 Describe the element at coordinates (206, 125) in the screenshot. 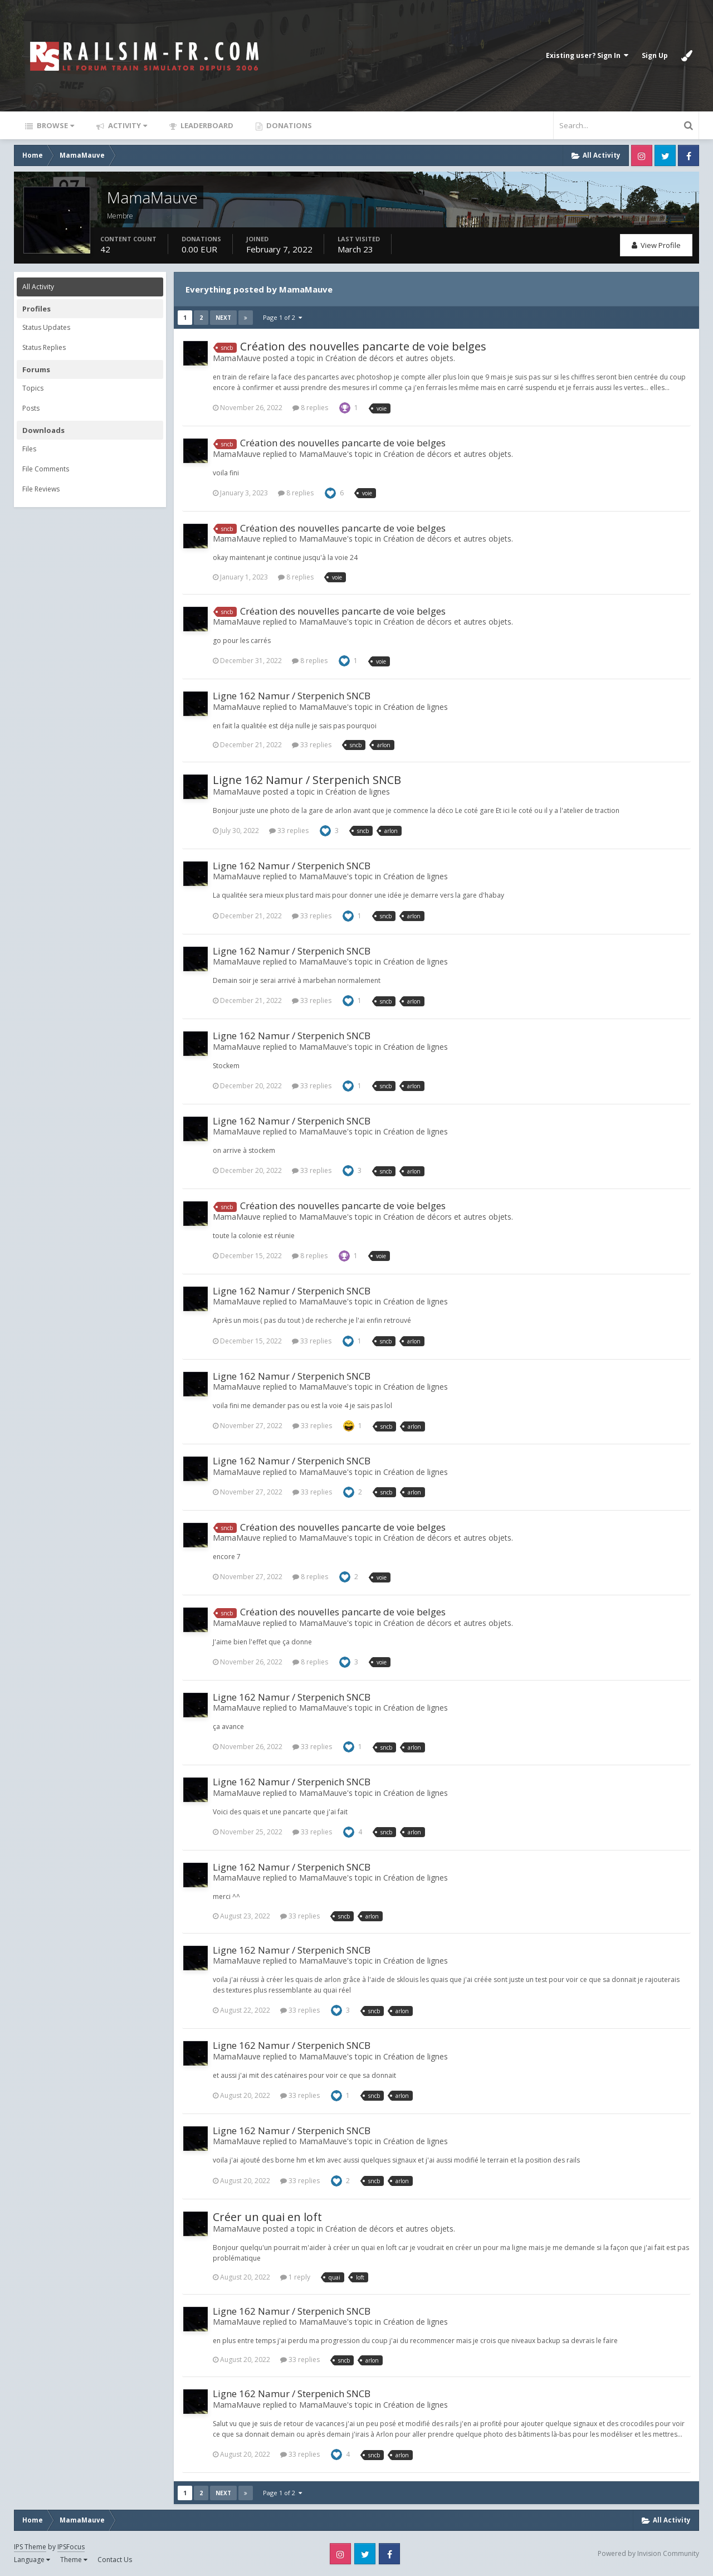

I see `Leaderboard` at that location.